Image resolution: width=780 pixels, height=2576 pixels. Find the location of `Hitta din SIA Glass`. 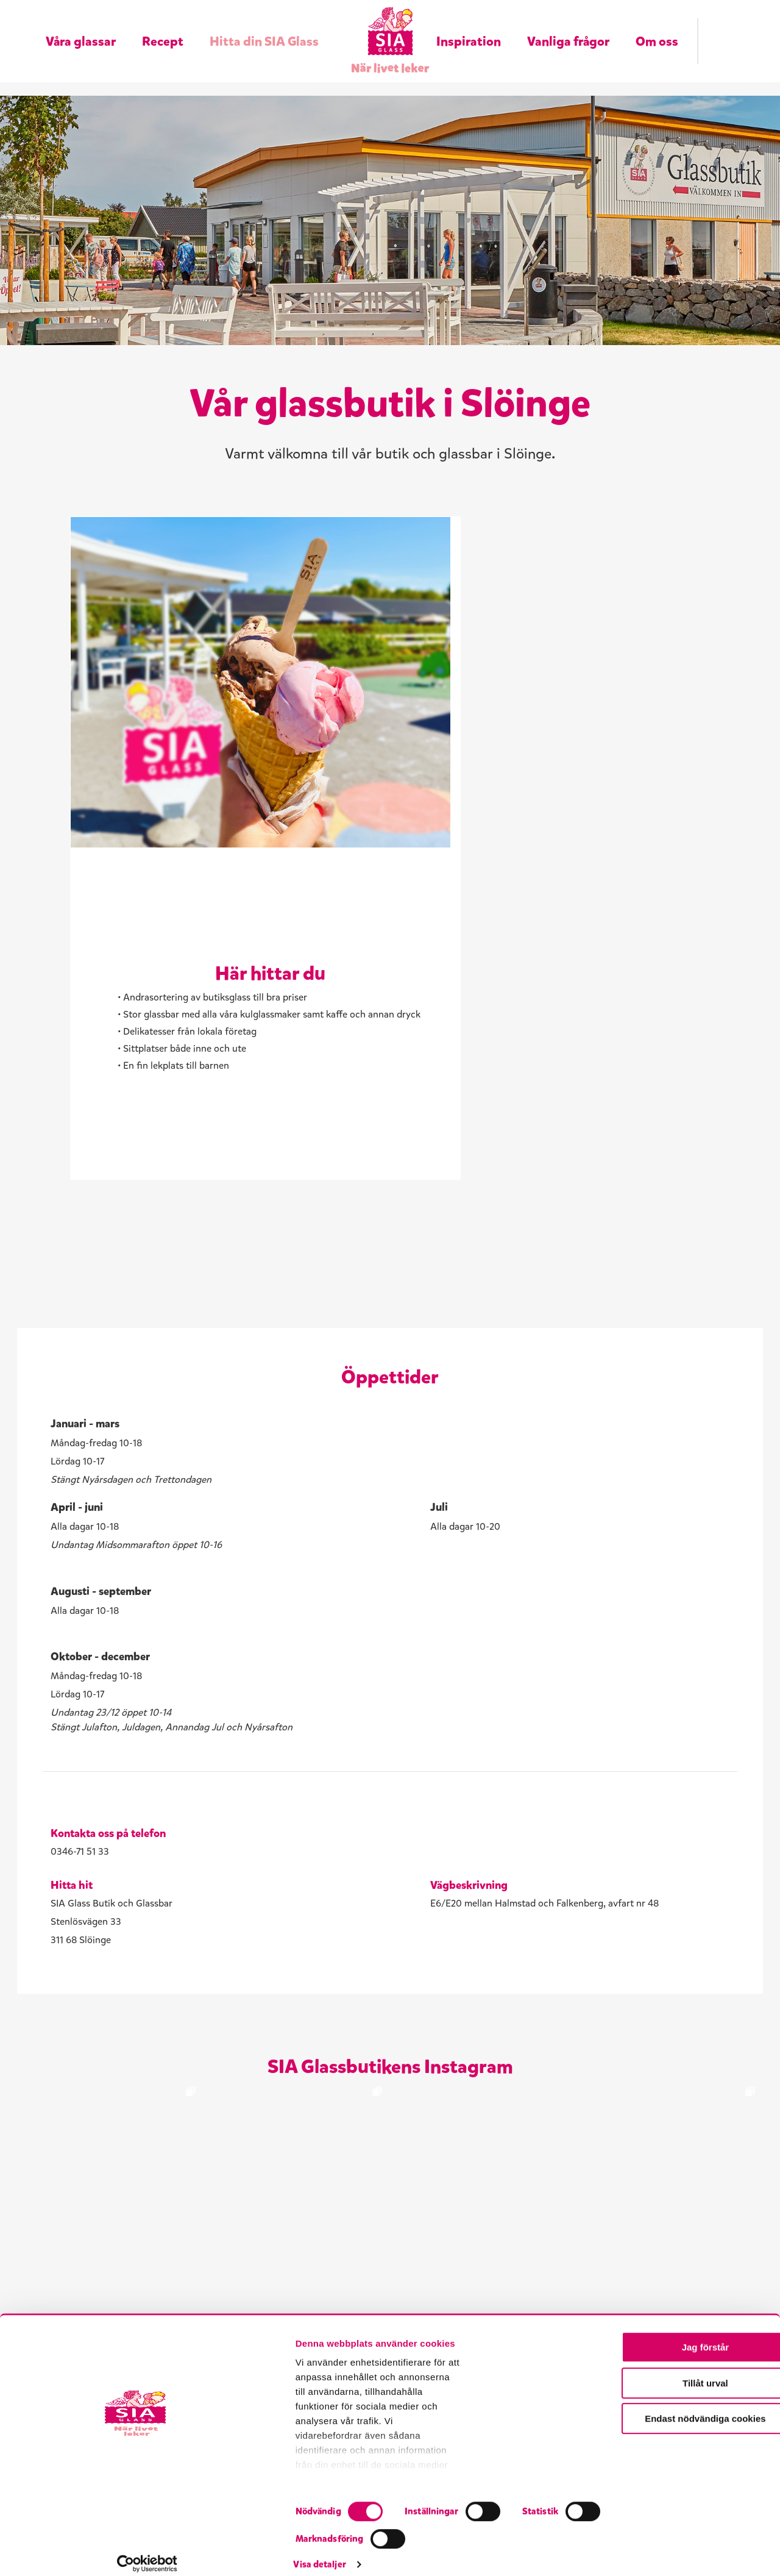

Hitta din SIA Glass is located at coordinates (264, 25).